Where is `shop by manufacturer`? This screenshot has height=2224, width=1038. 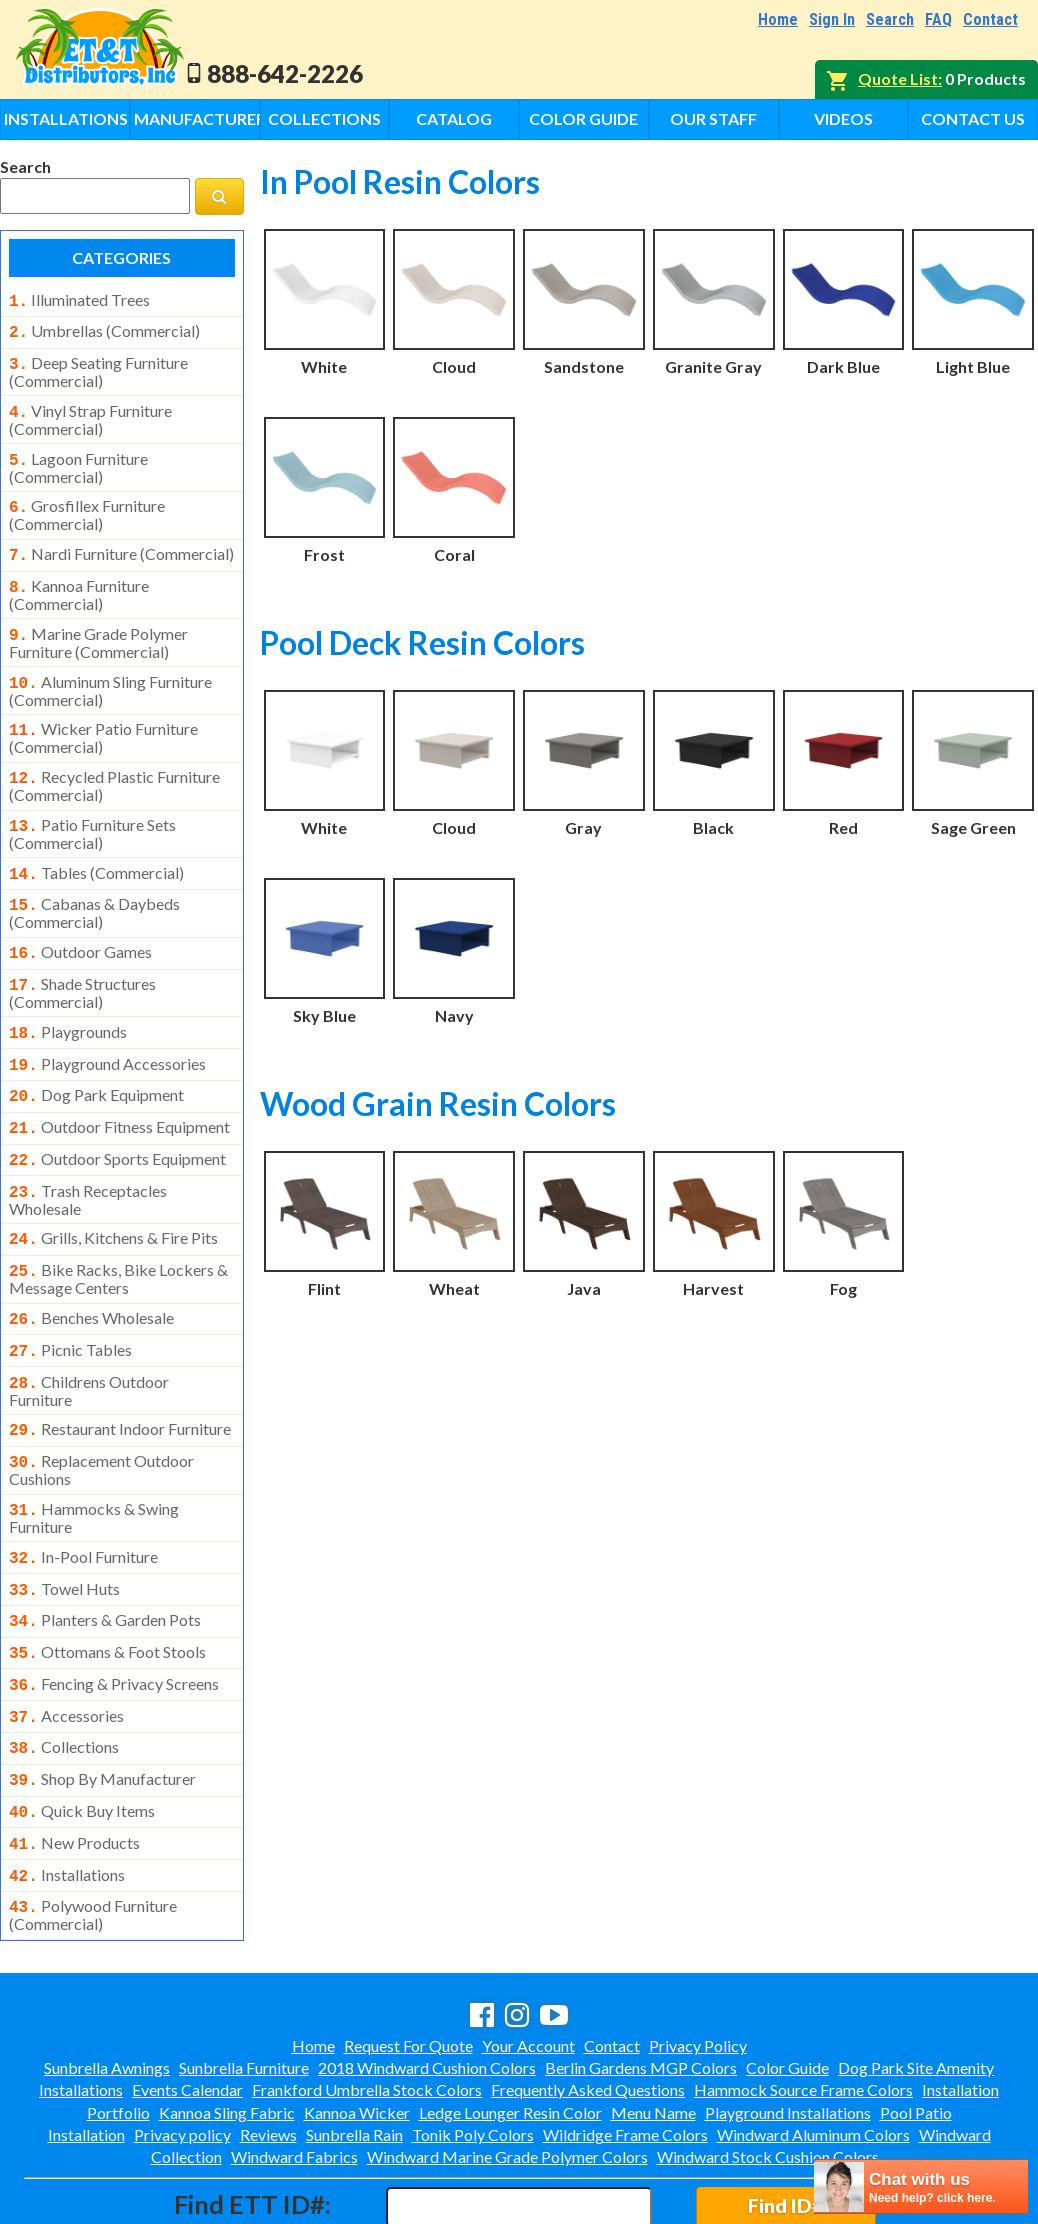
shop by manufacturer is located at coordinates (102, 1703).